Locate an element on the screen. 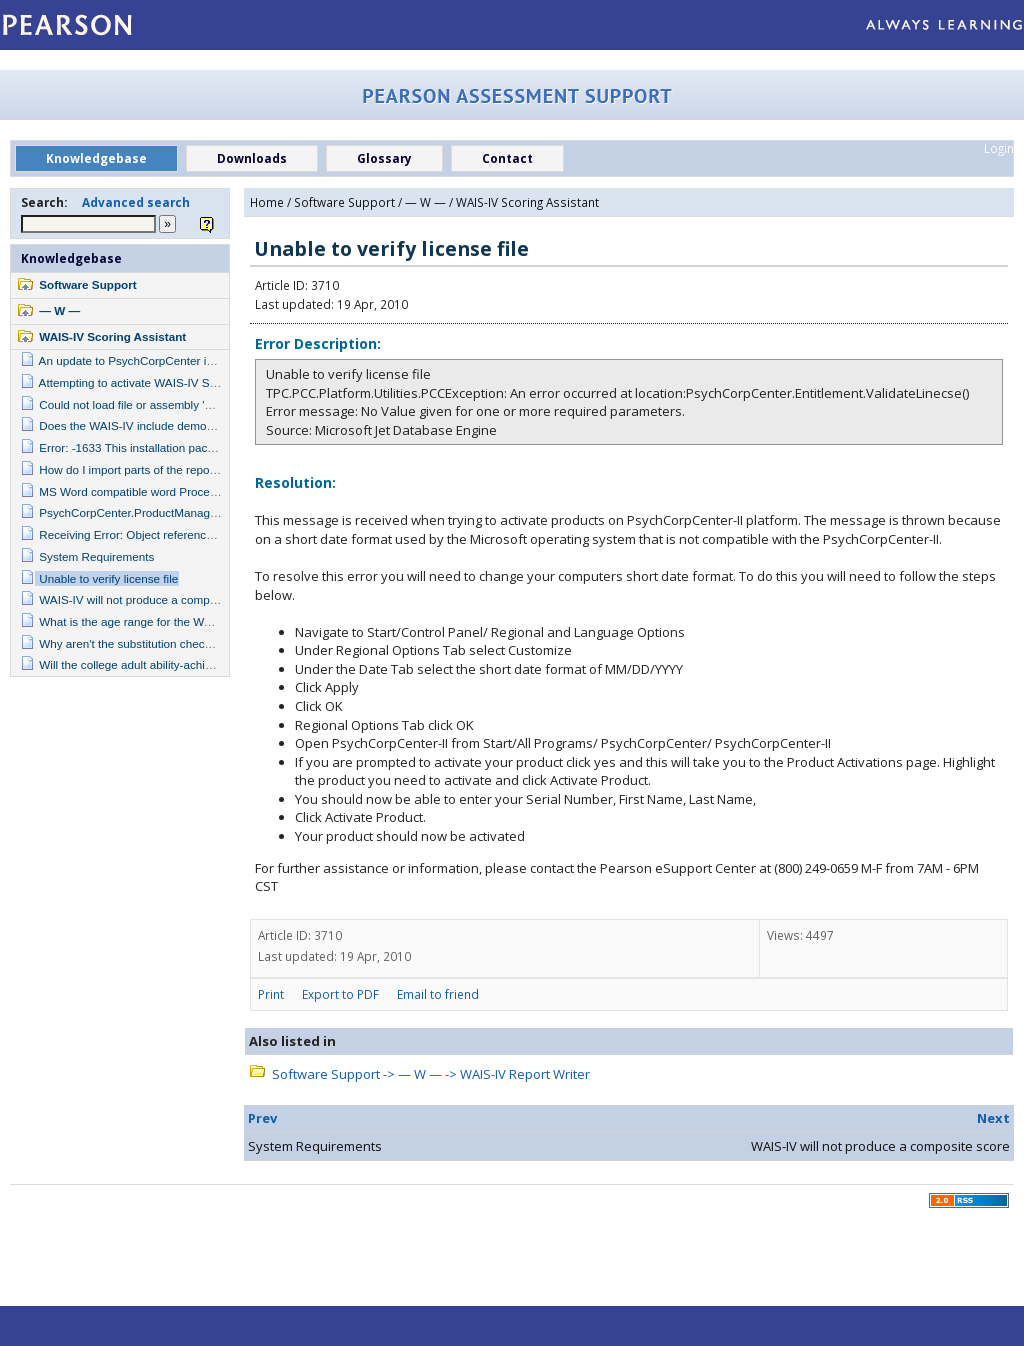 Image resolution: width=1024 pixels, height=1346 pixels. Export to PDF is located at coordinates (340, 994).